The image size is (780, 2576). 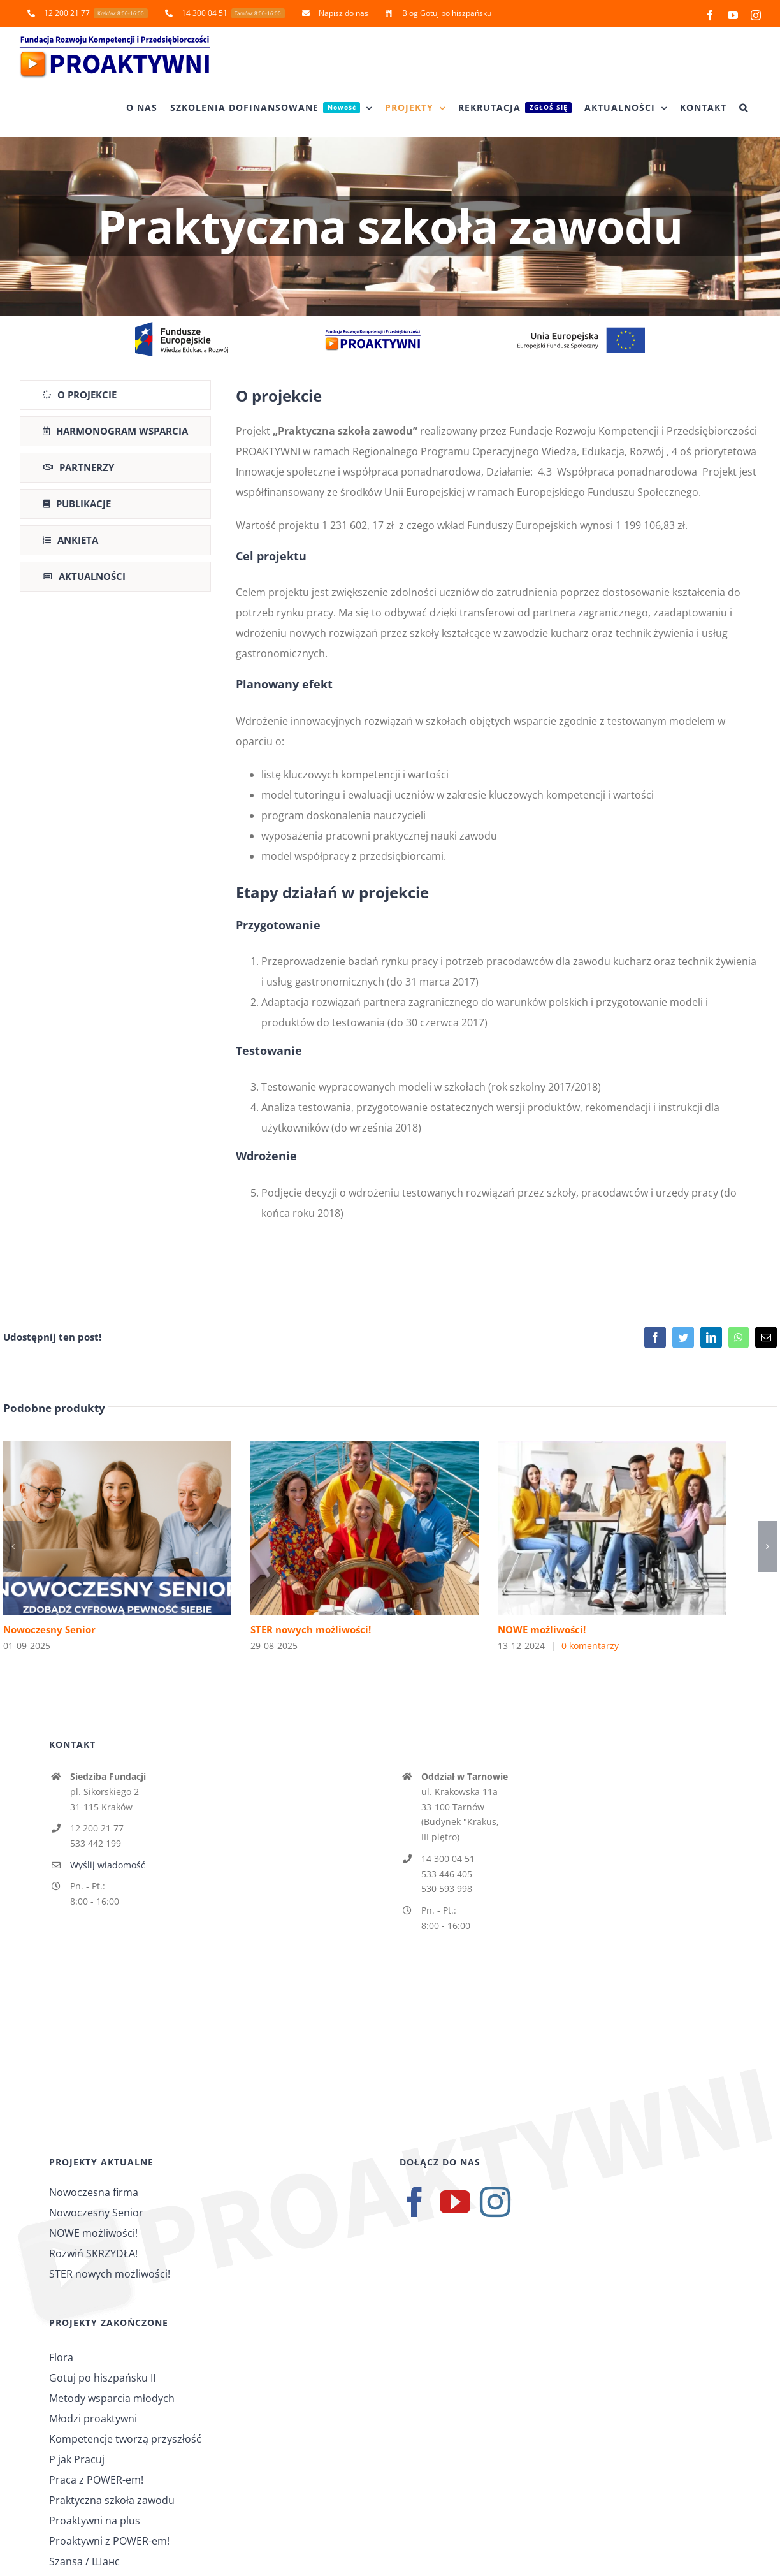 I want to click on 0 komentarzy, so click(x=590, y=1646).